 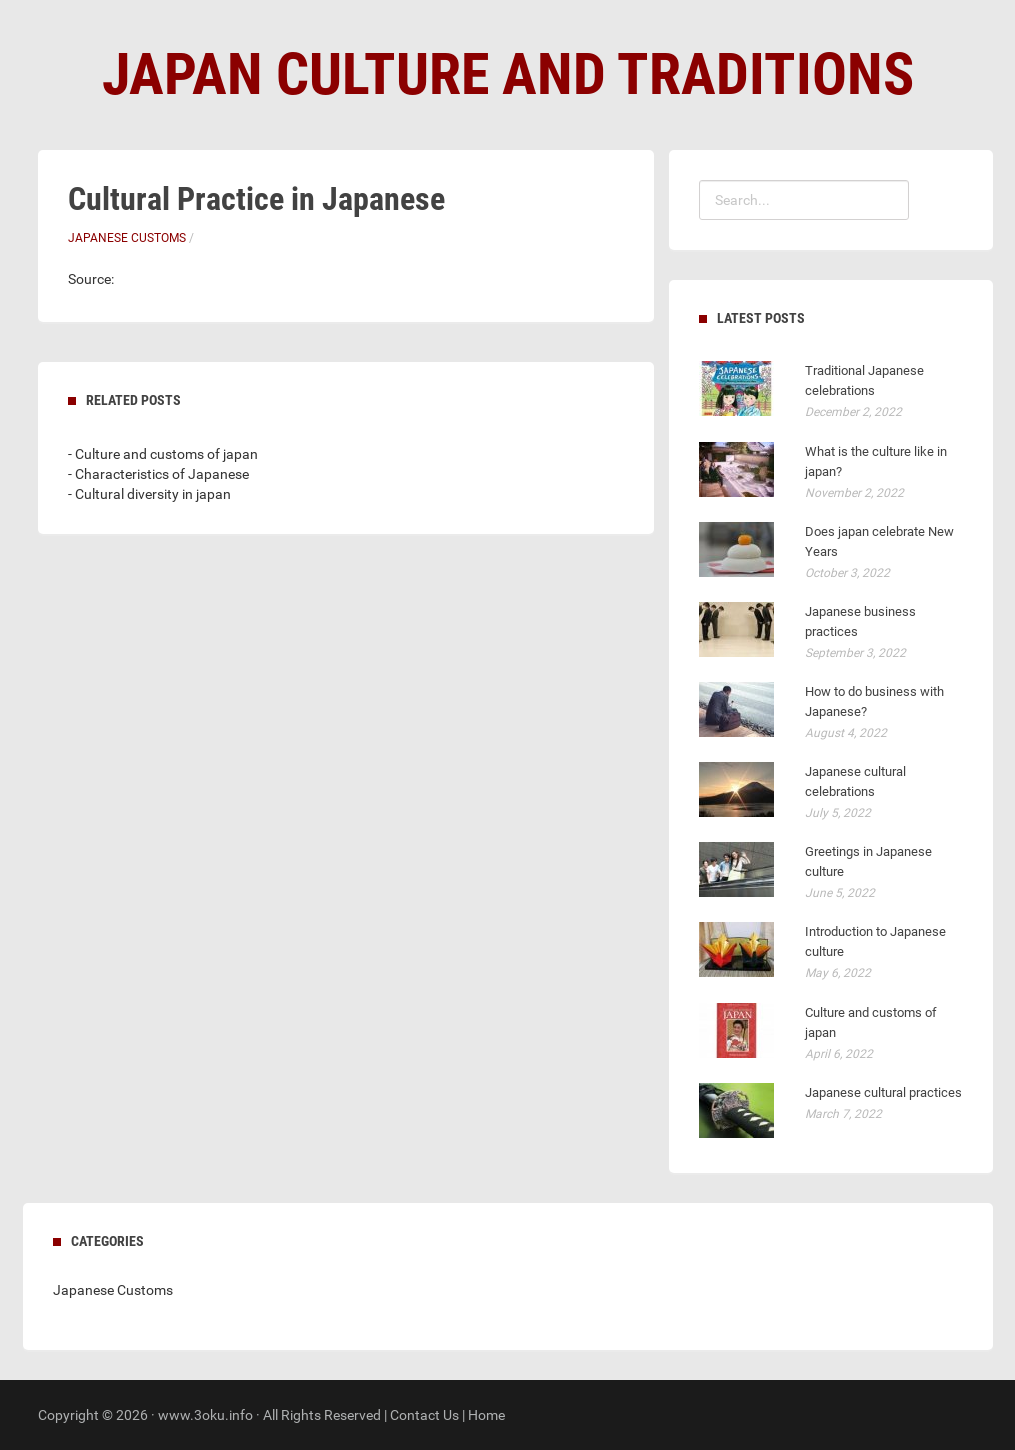 I want to click on - Characteristics of Japanese, so click(x=158, y=474).